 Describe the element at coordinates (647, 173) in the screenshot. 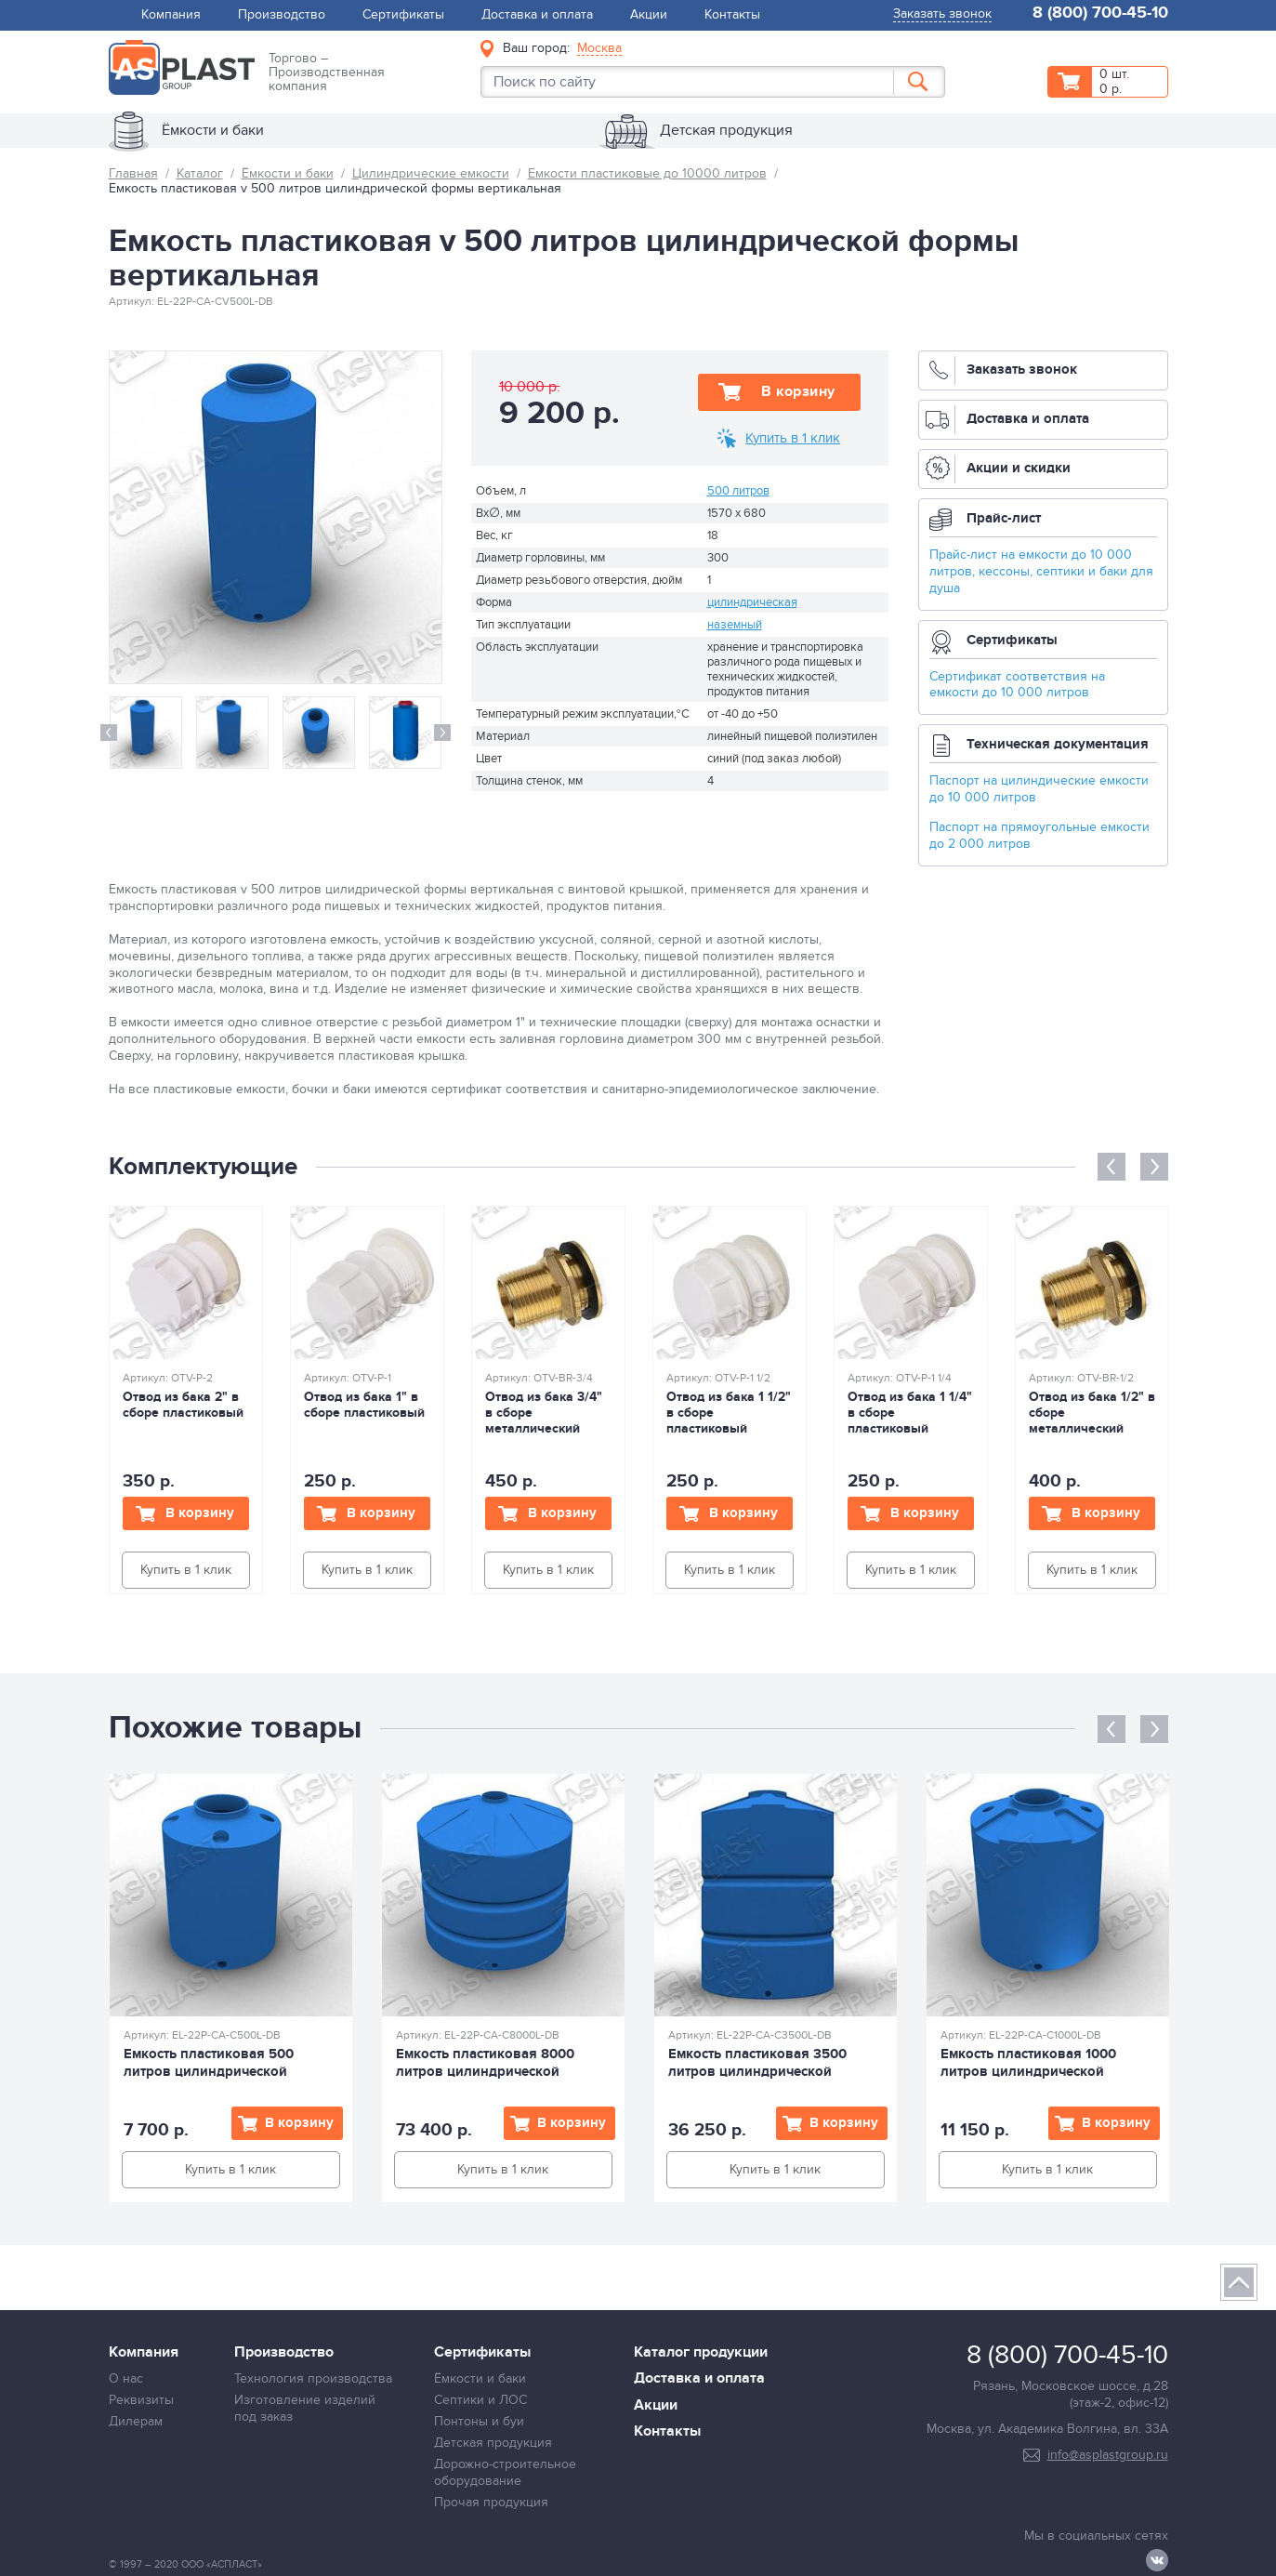

I see `Емкости пластиковые до 10000 литров` at that location.